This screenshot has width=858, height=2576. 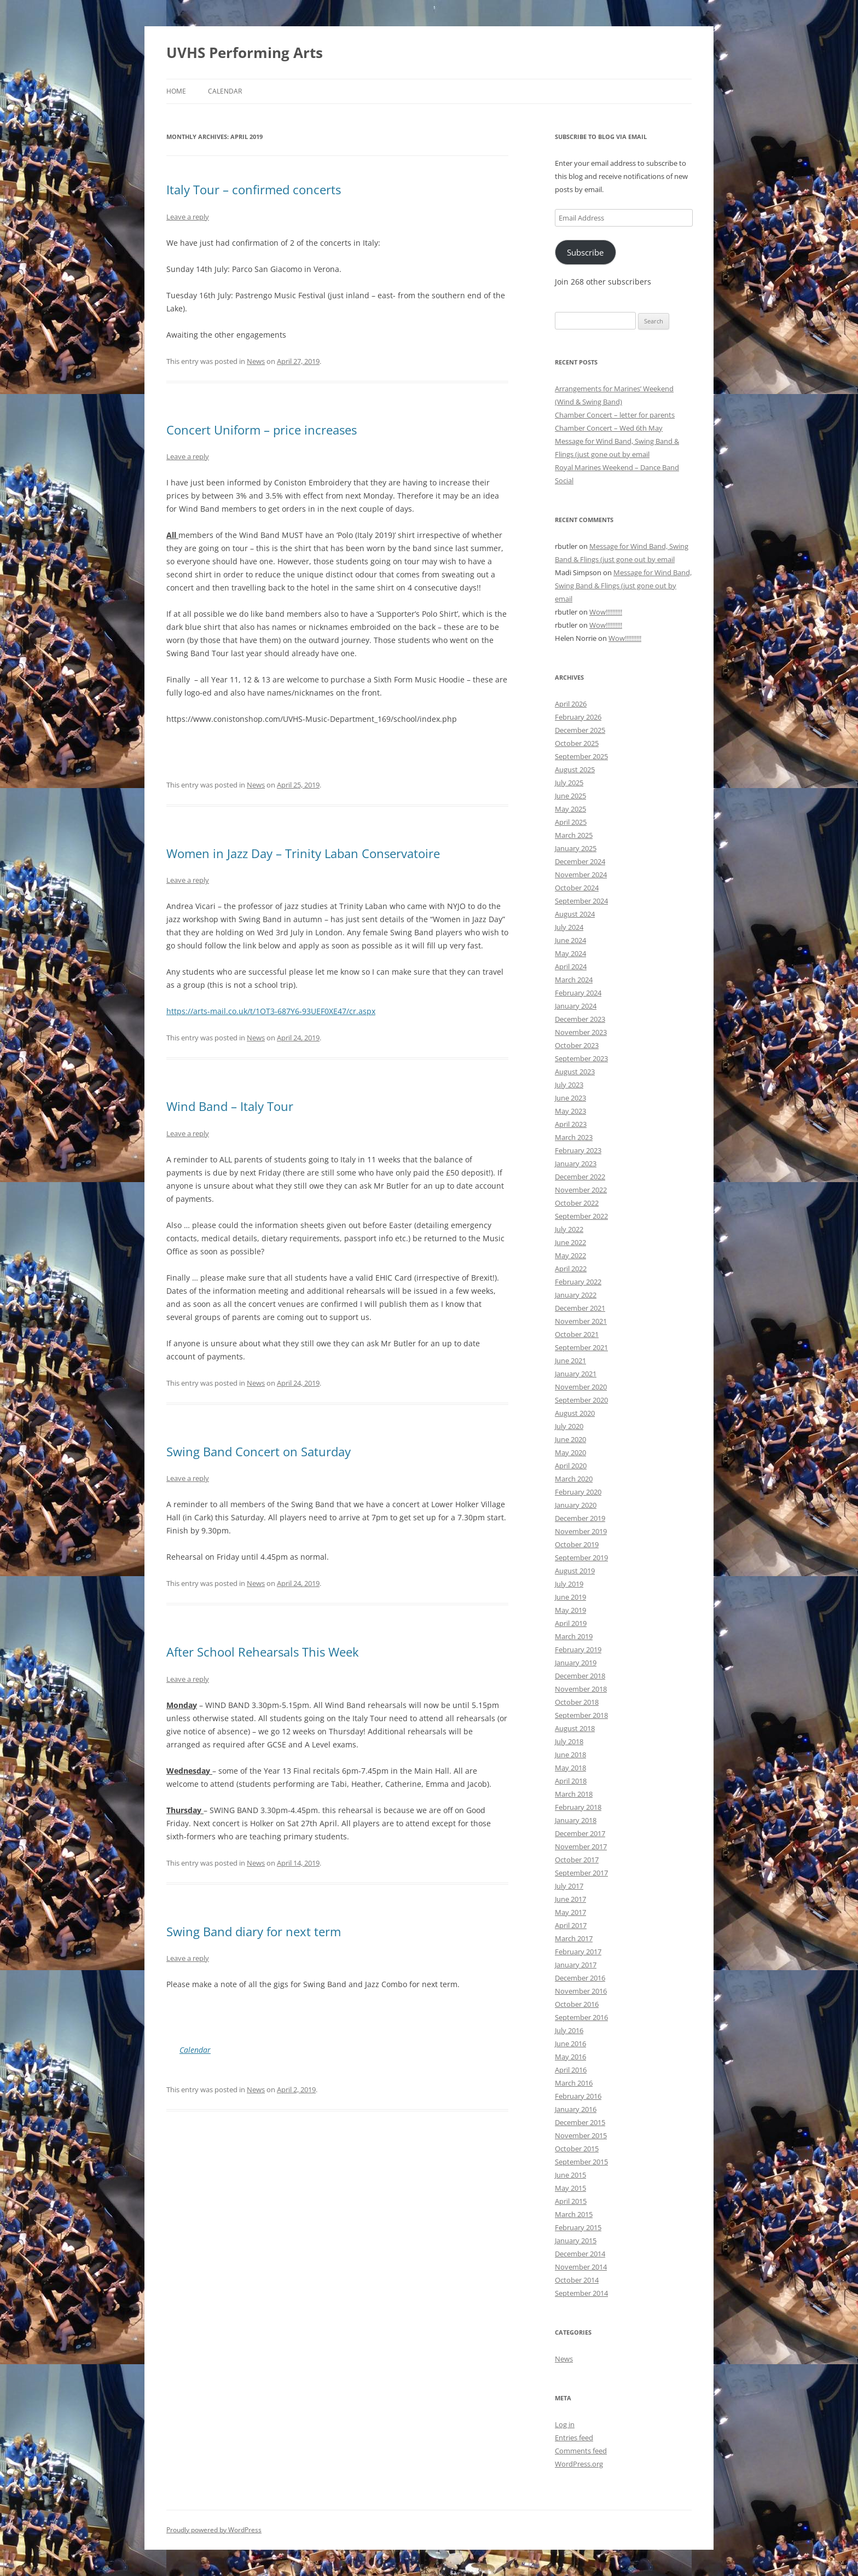 What do you see at coordinates (581, 1032) in the screenshot?
I see `November 2023` at bounding box center [581, 1032].